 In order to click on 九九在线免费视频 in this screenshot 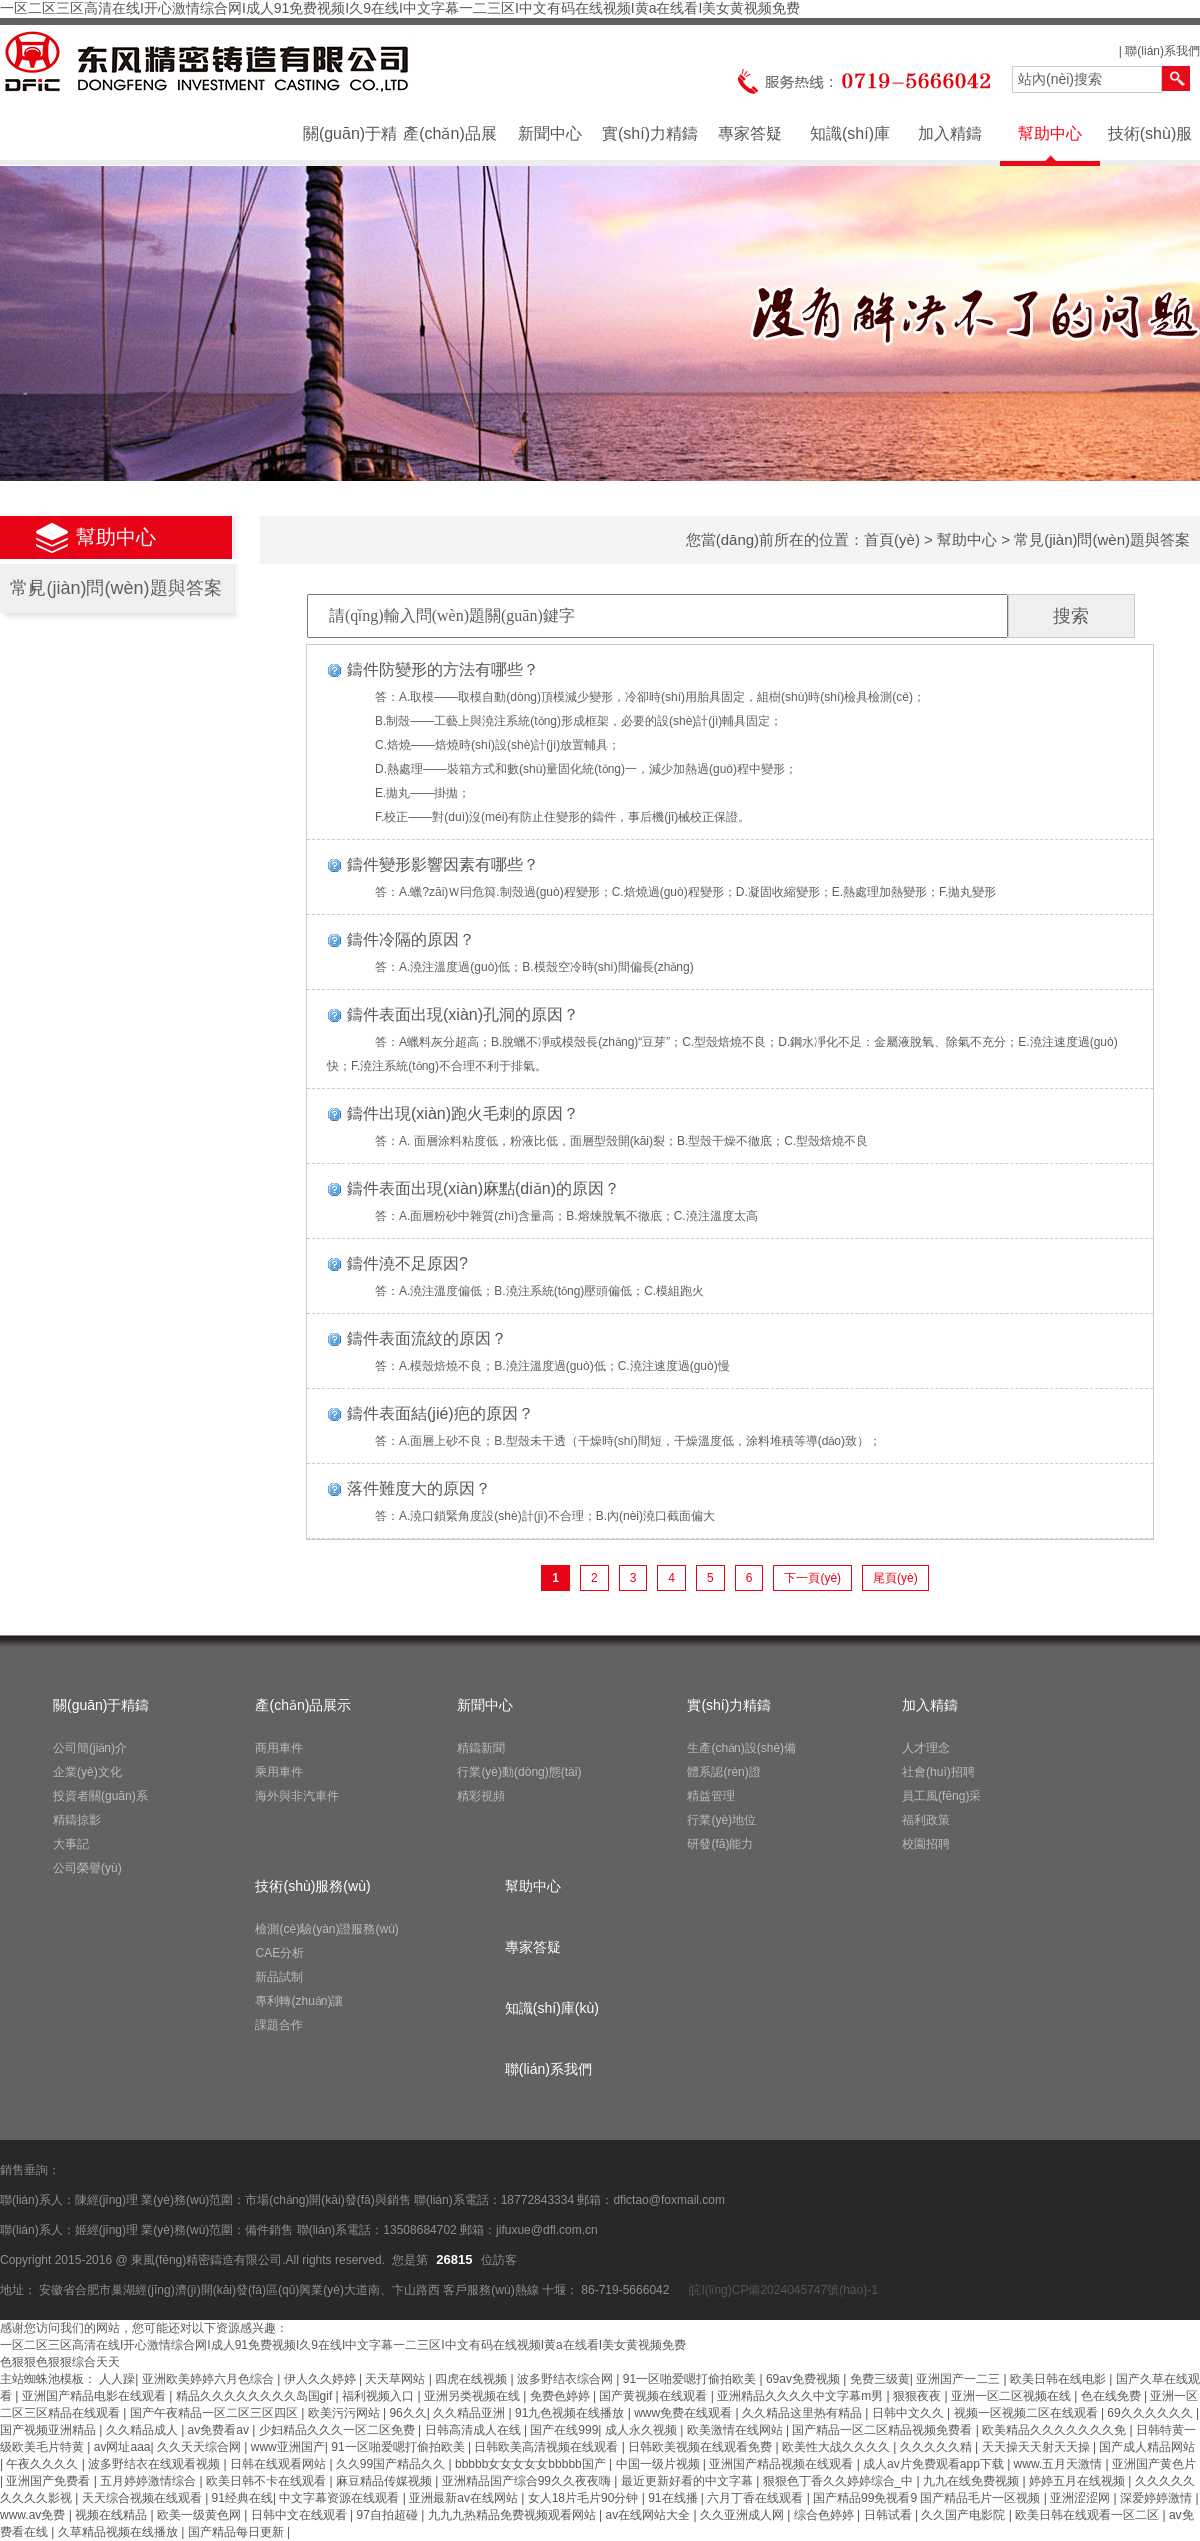, I will do `click(972, 2481)`.